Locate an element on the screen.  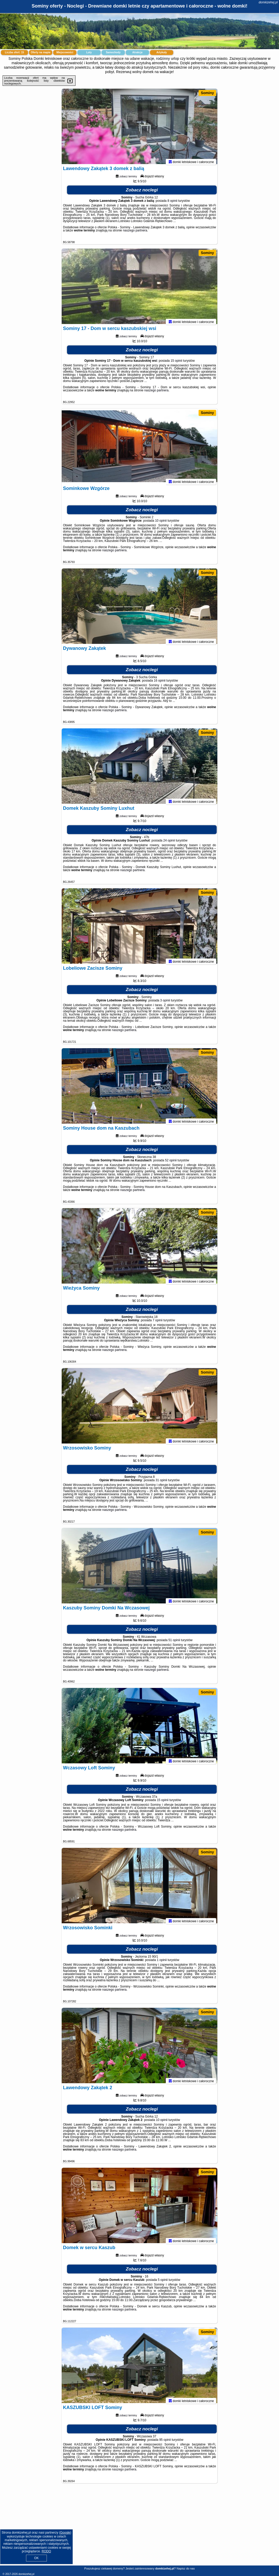
Artykuły is located at coordinates (161, 52).